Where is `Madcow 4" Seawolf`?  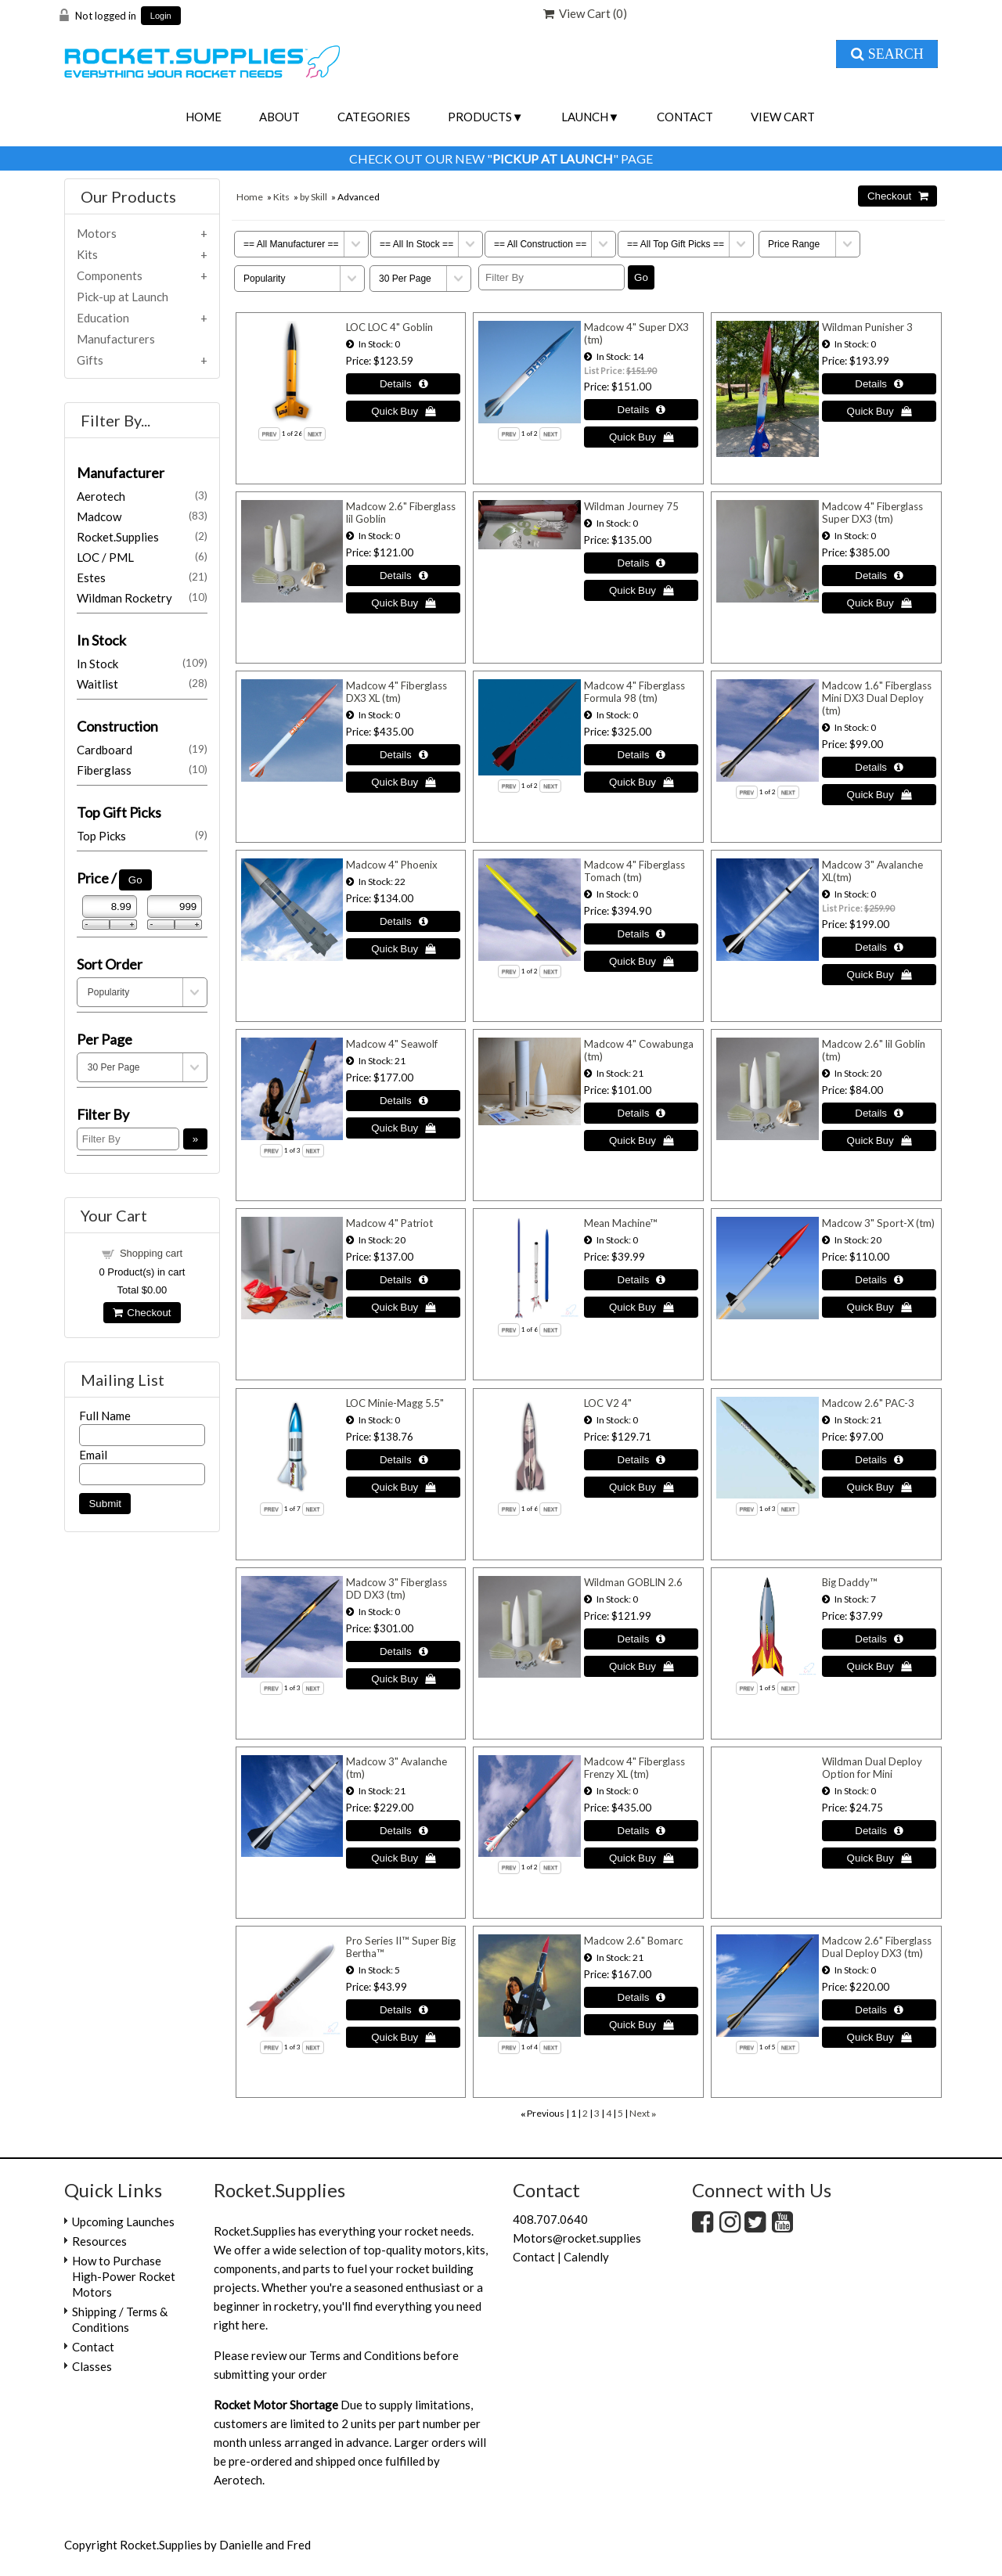 Madcow 4" Seawolf is located at coordinates (392, 1044).